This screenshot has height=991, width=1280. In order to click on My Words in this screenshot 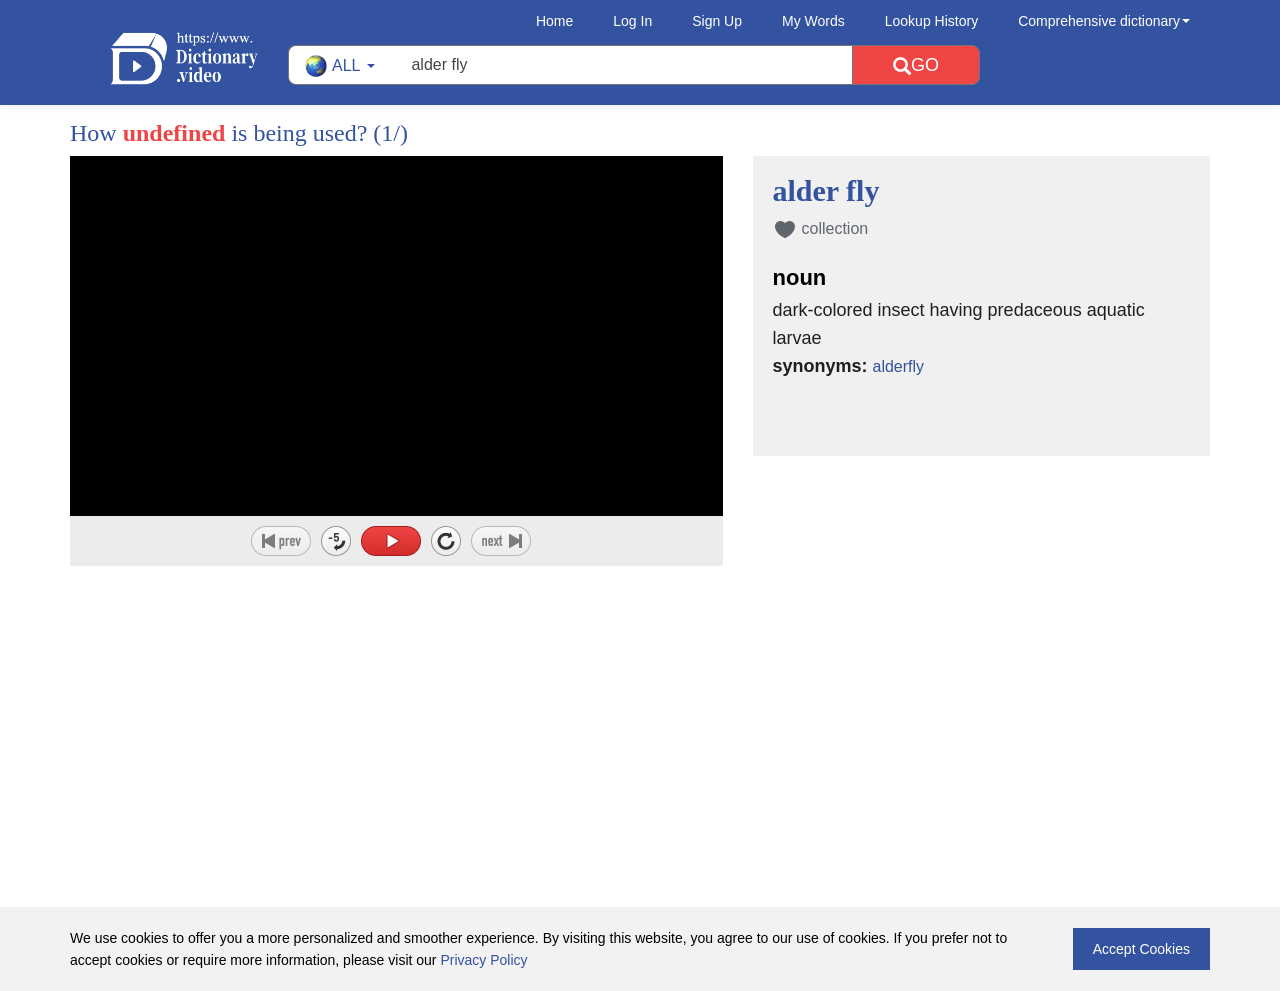, I will do `click(813, 21)`.